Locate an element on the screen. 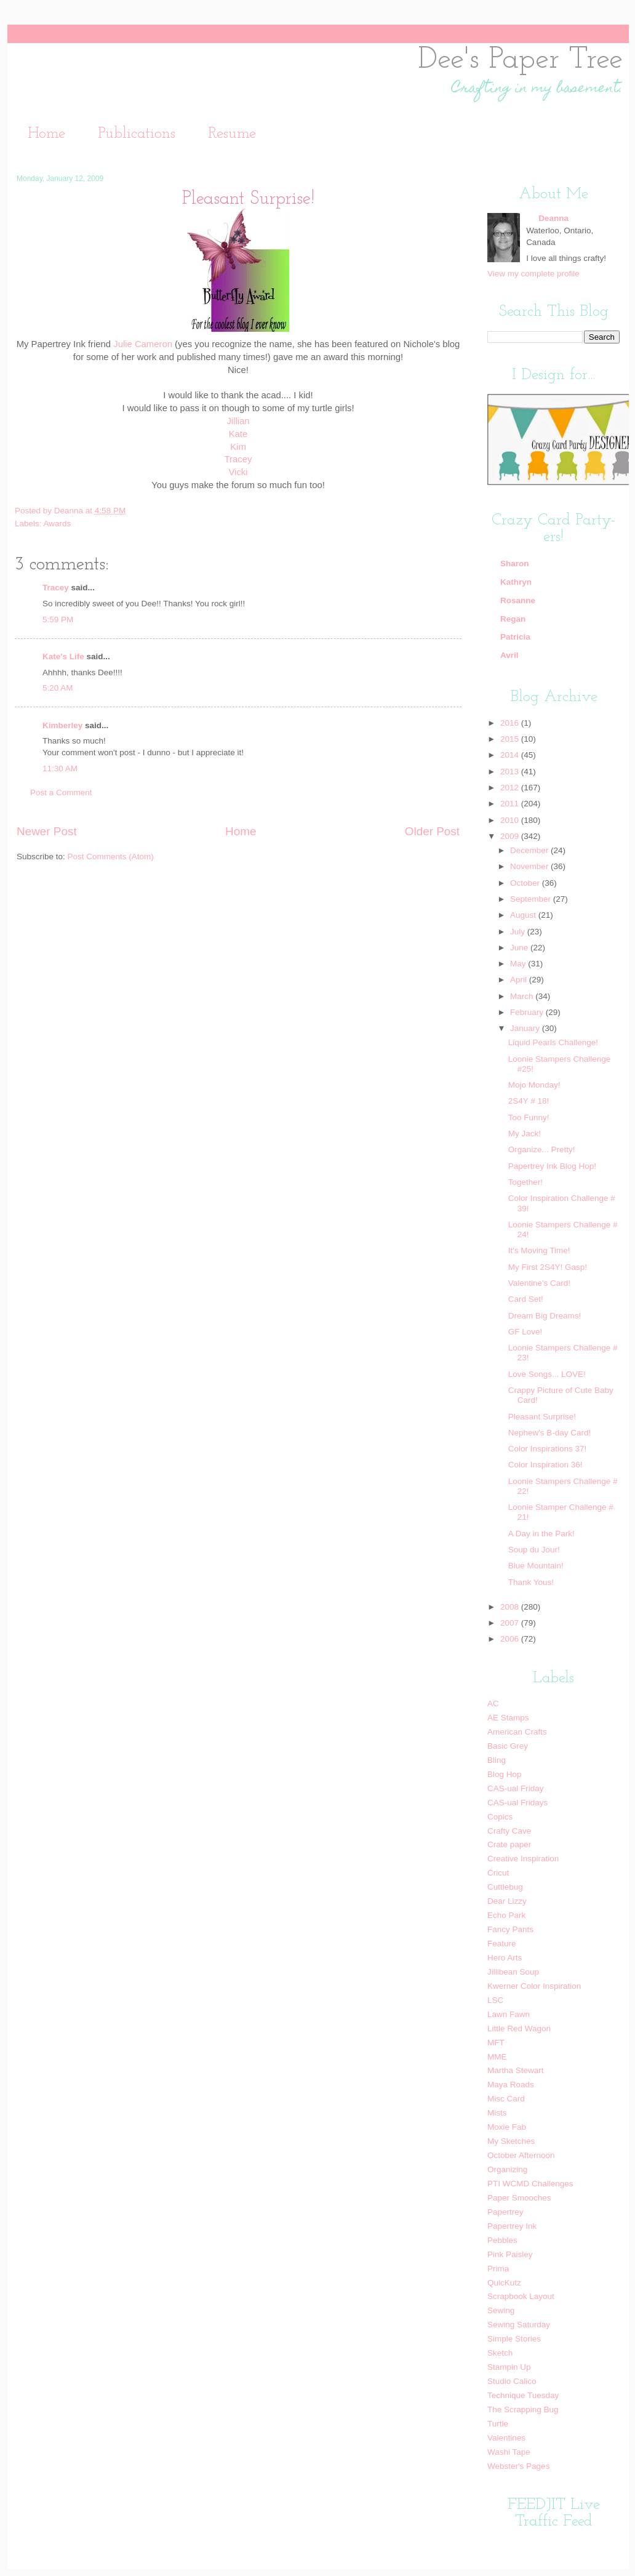 This screenshot has height=2576, width=635. Together! is located at coordinates (525, 1182).